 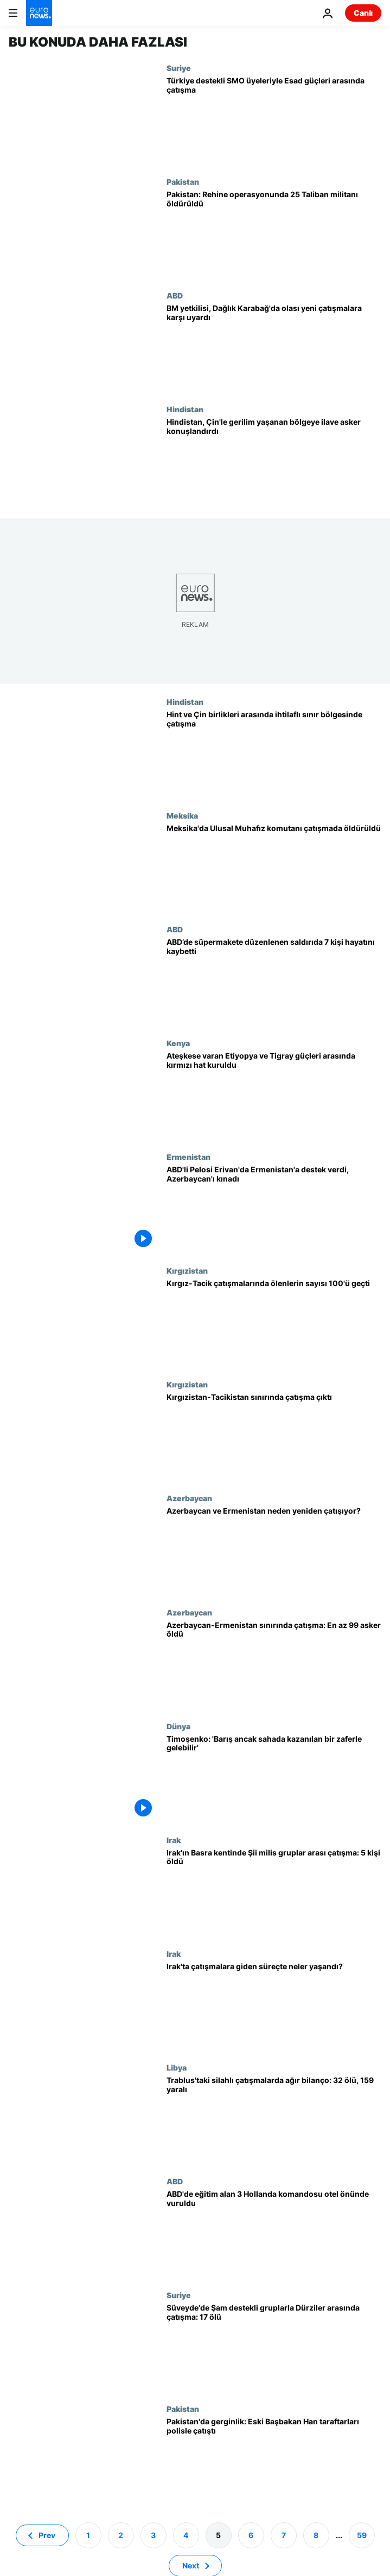 What do you see at coordinates (189, 1498) in the screenshot?
I see `Azerbaycan` at bounding box center [189, 1498].